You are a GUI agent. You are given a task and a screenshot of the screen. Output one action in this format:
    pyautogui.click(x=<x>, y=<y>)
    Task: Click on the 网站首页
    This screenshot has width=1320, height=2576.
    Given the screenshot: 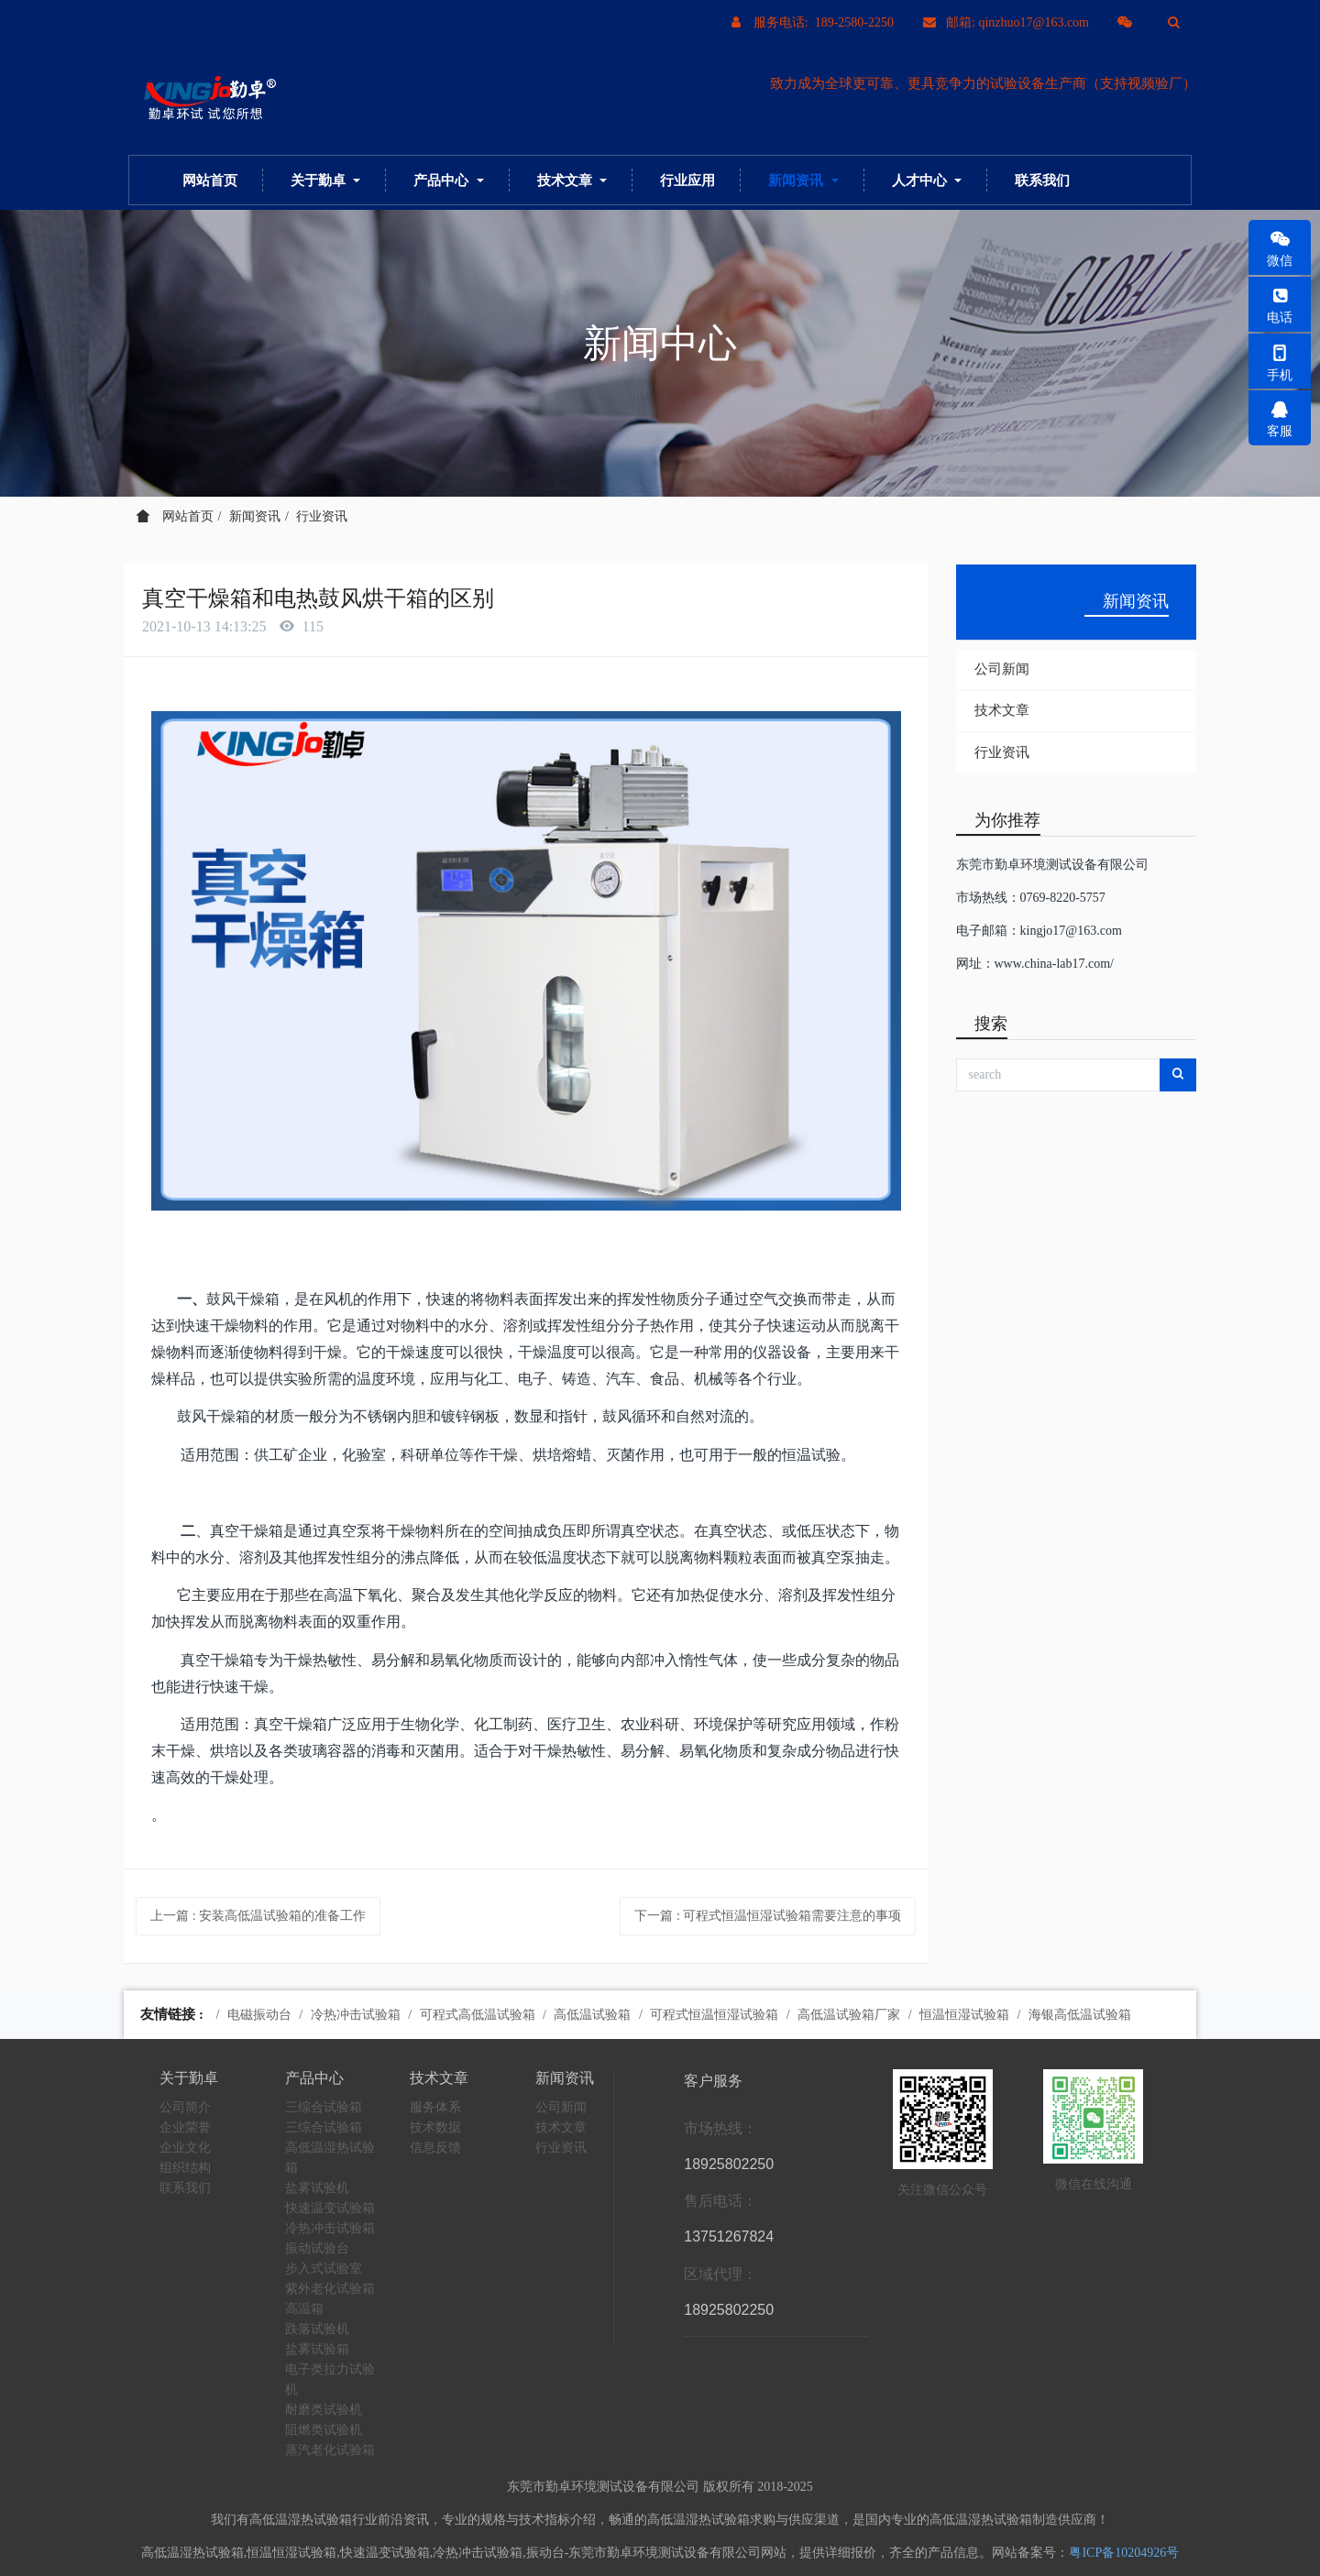 What is the action you would take?
    pyautogui.click(x=209, y=180)
    